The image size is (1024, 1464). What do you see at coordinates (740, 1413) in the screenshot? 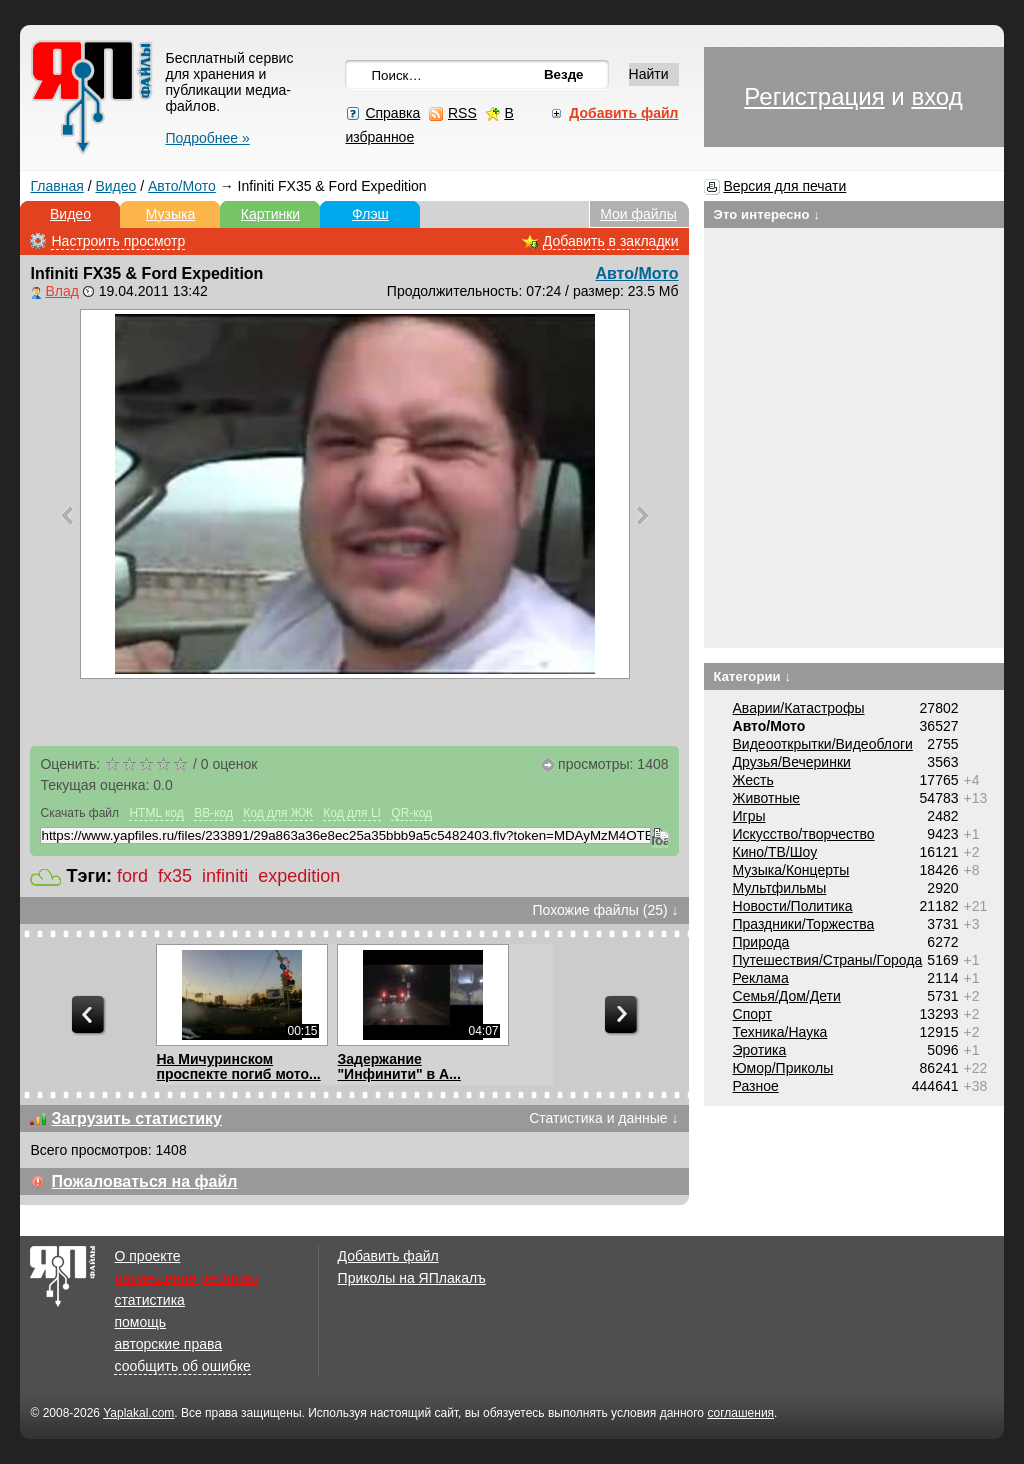
I see `соглашения` at bounding box center [740, 1413].